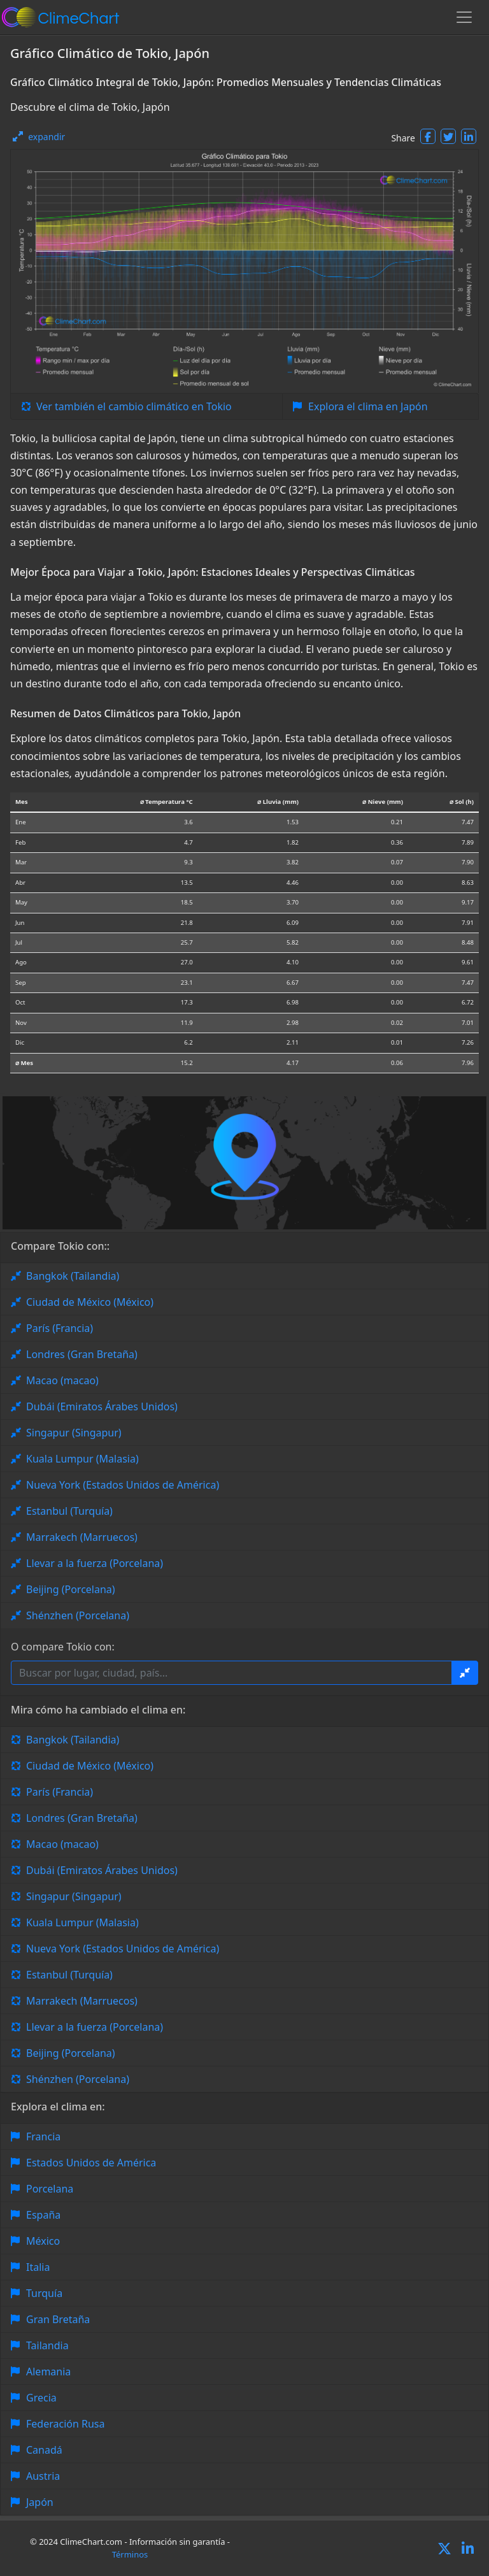  I want to click on Turquía, so click(44, 2293).